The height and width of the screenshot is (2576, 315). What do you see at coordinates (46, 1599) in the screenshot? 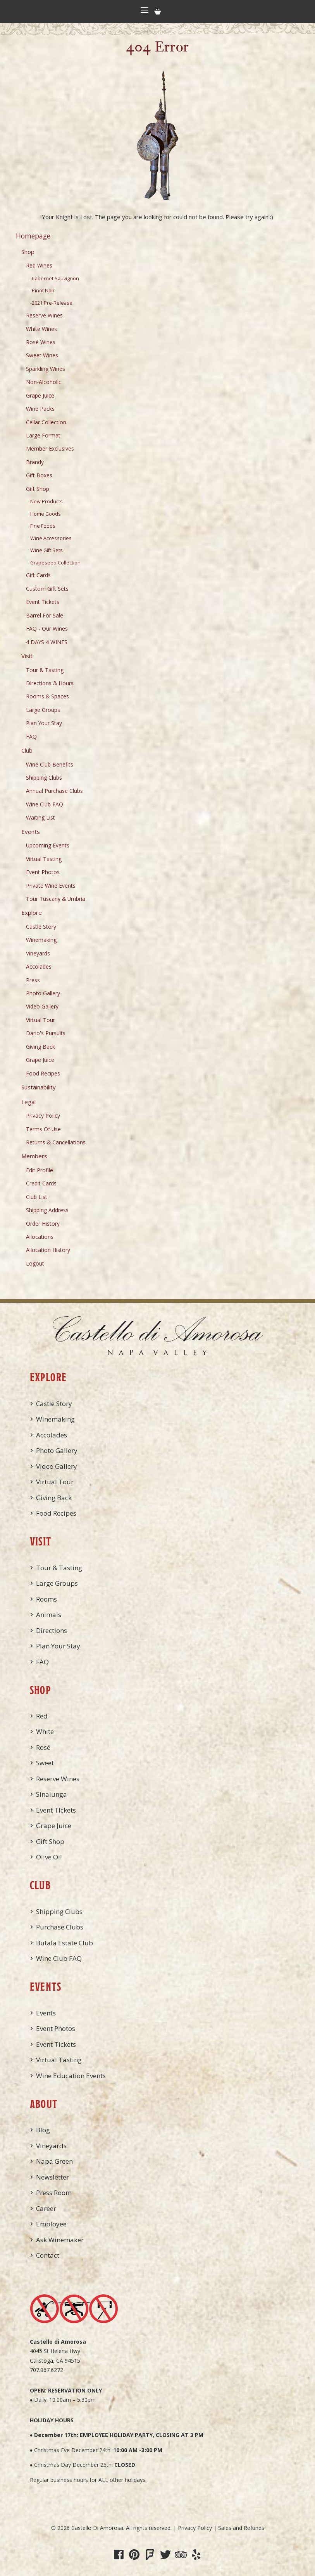
I see `Rooms` at bounding box center [46, 1599].